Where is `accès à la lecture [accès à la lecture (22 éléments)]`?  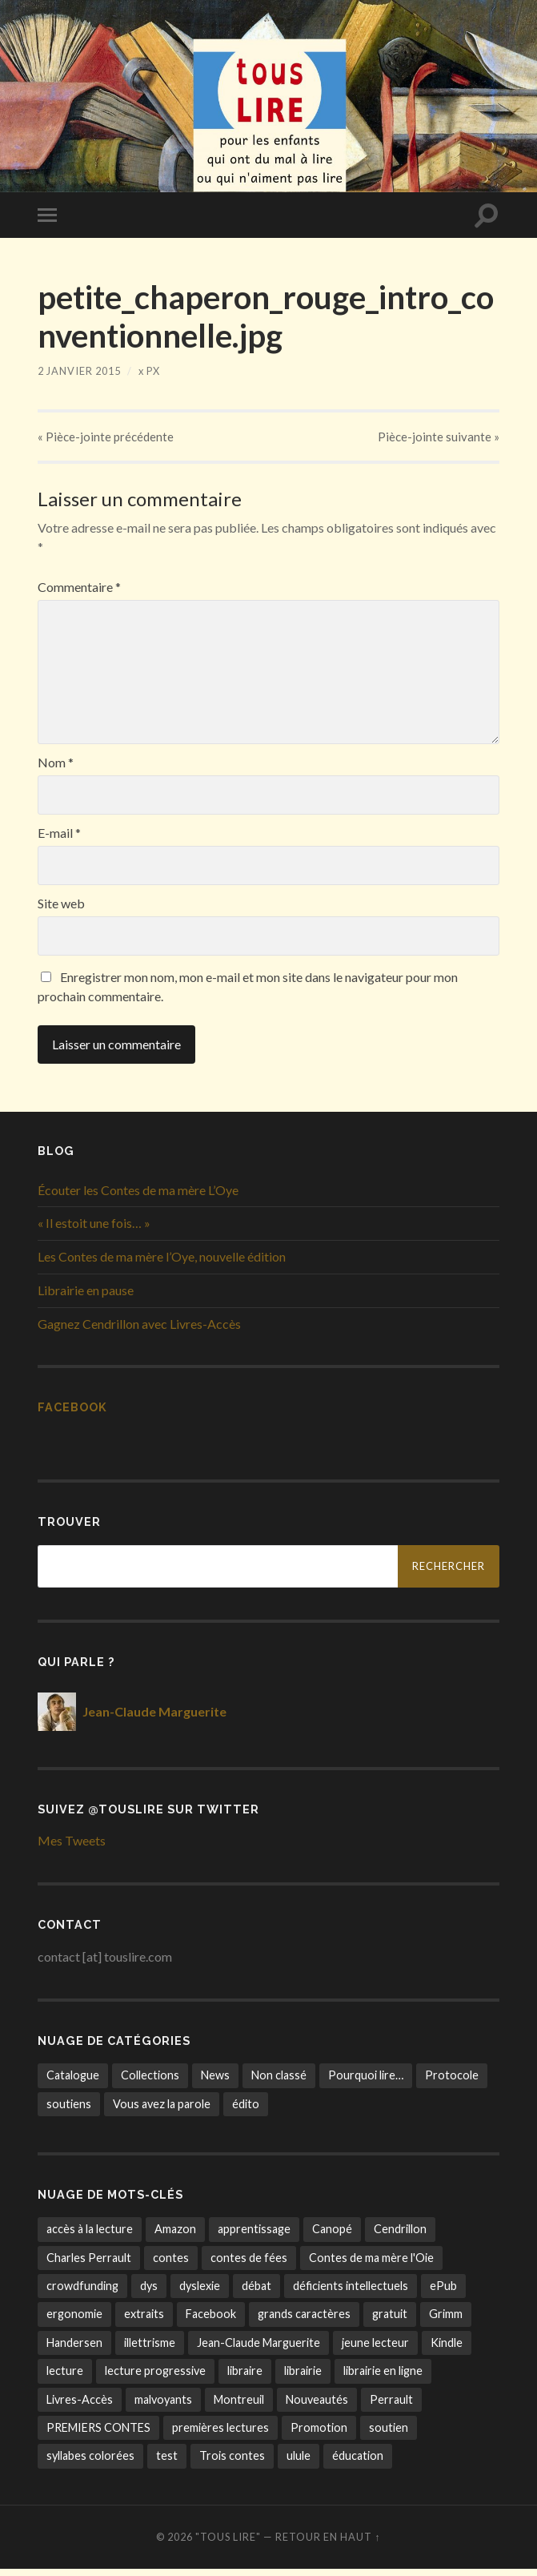
accès à la lecture [accès à la lecture (22 éléments)] is located at coordinates (89, 2236).